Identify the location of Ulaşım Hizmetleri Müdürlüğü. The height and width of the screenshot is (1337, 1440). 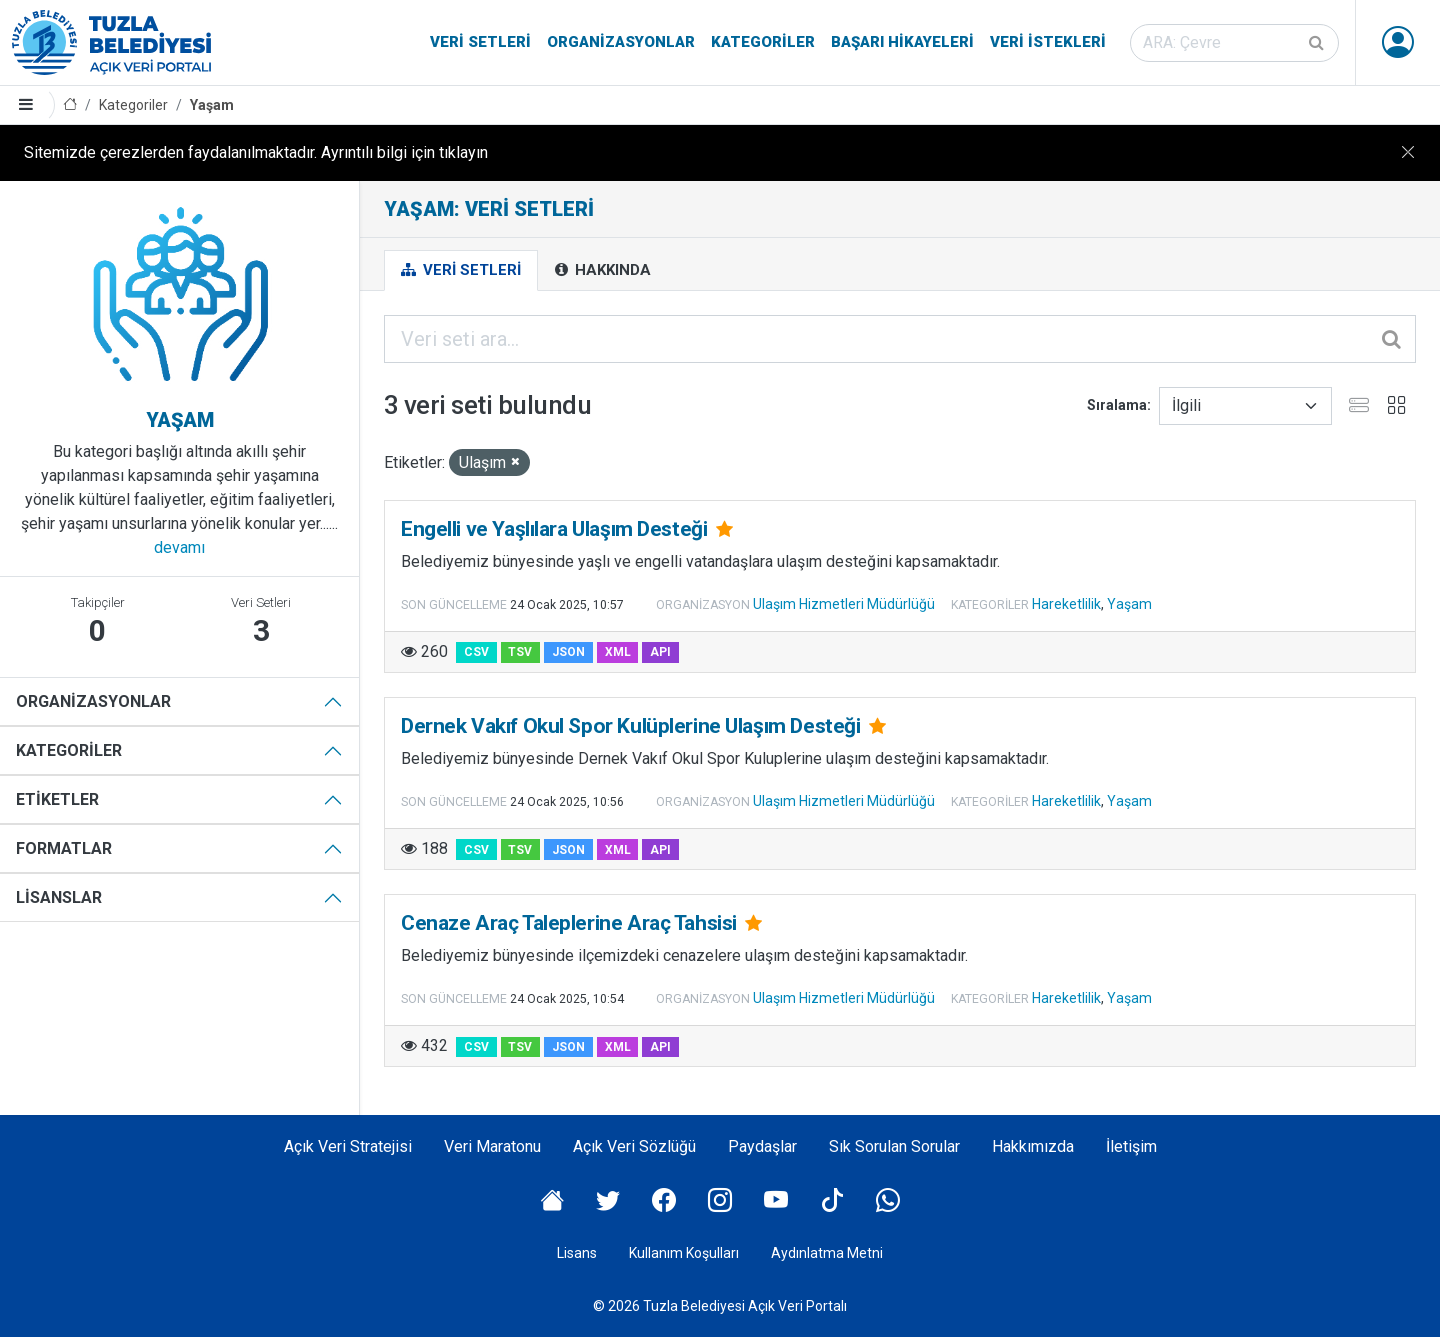
(844, 604).